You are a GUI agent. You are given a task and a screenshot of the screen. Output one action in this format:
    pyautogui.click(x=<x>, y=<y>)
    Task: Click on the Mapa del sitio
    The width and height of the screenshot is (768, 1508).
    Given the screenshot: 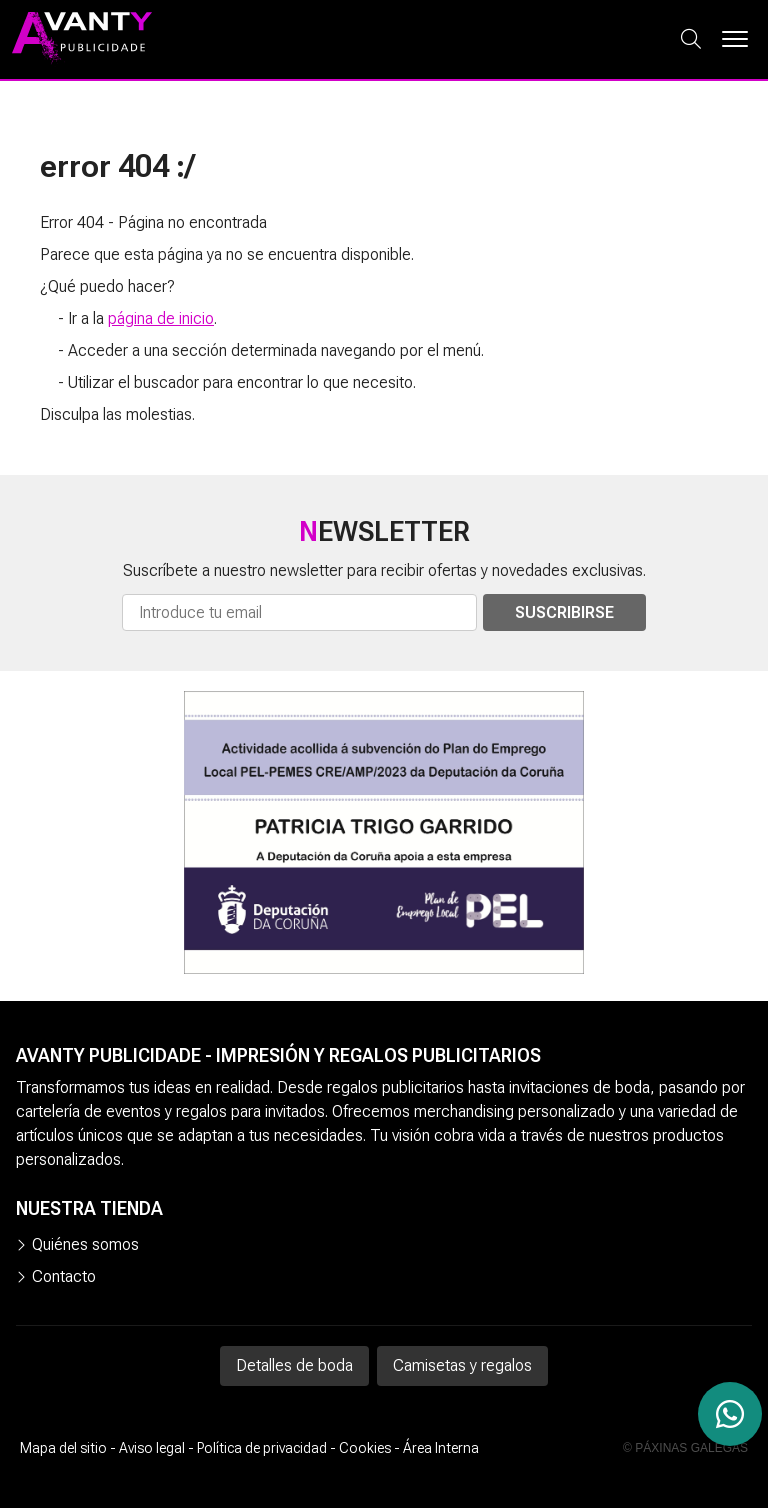 What is the action you would take?
    pyautogui.click(x=63, y=1448)
    